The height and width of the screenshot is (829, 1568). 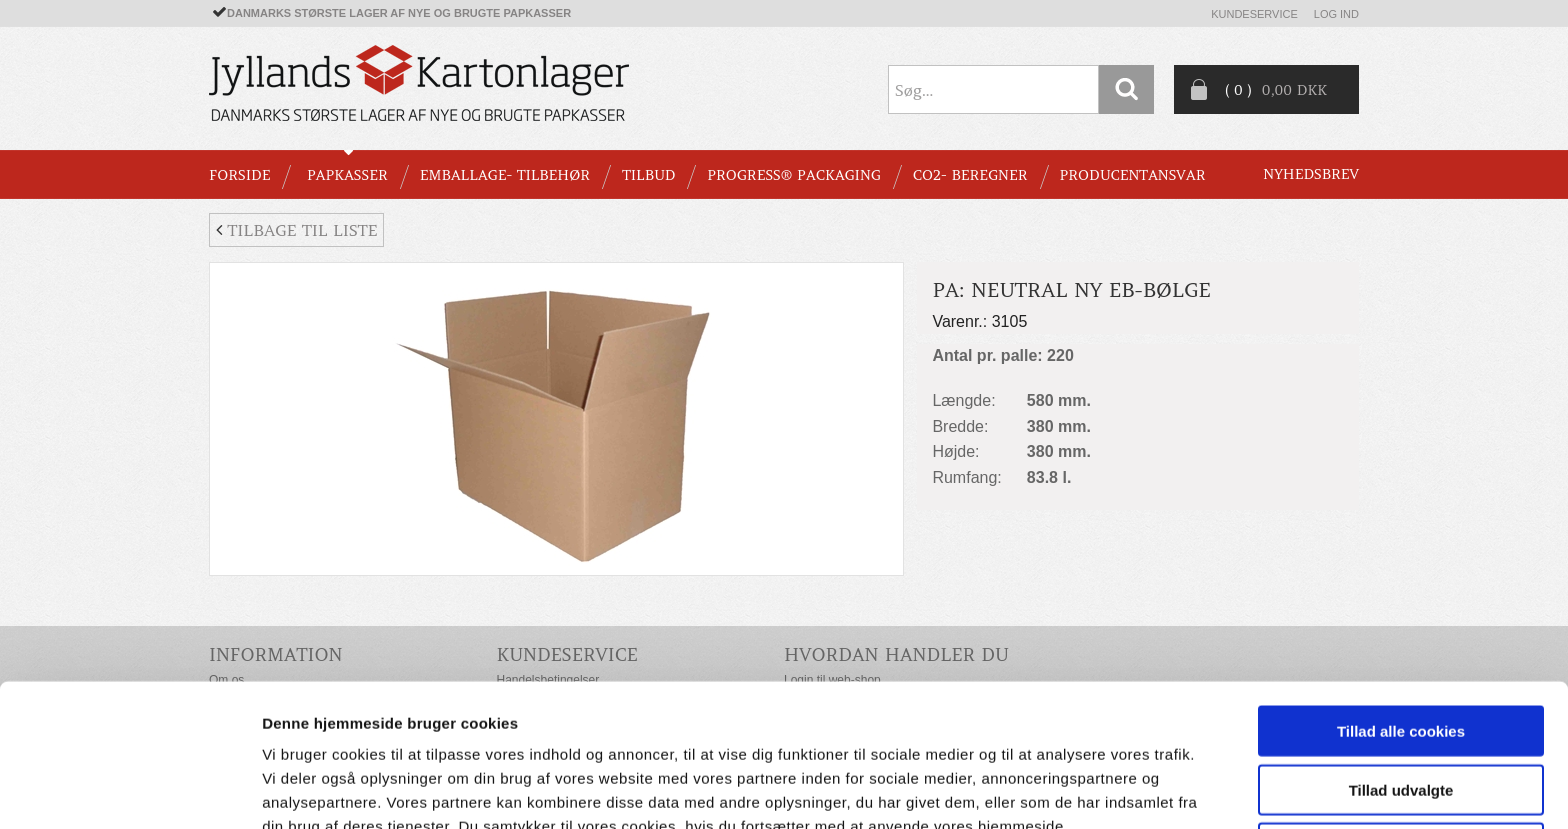 I want to click on PAPKASSER, so click(x=347, y=175).